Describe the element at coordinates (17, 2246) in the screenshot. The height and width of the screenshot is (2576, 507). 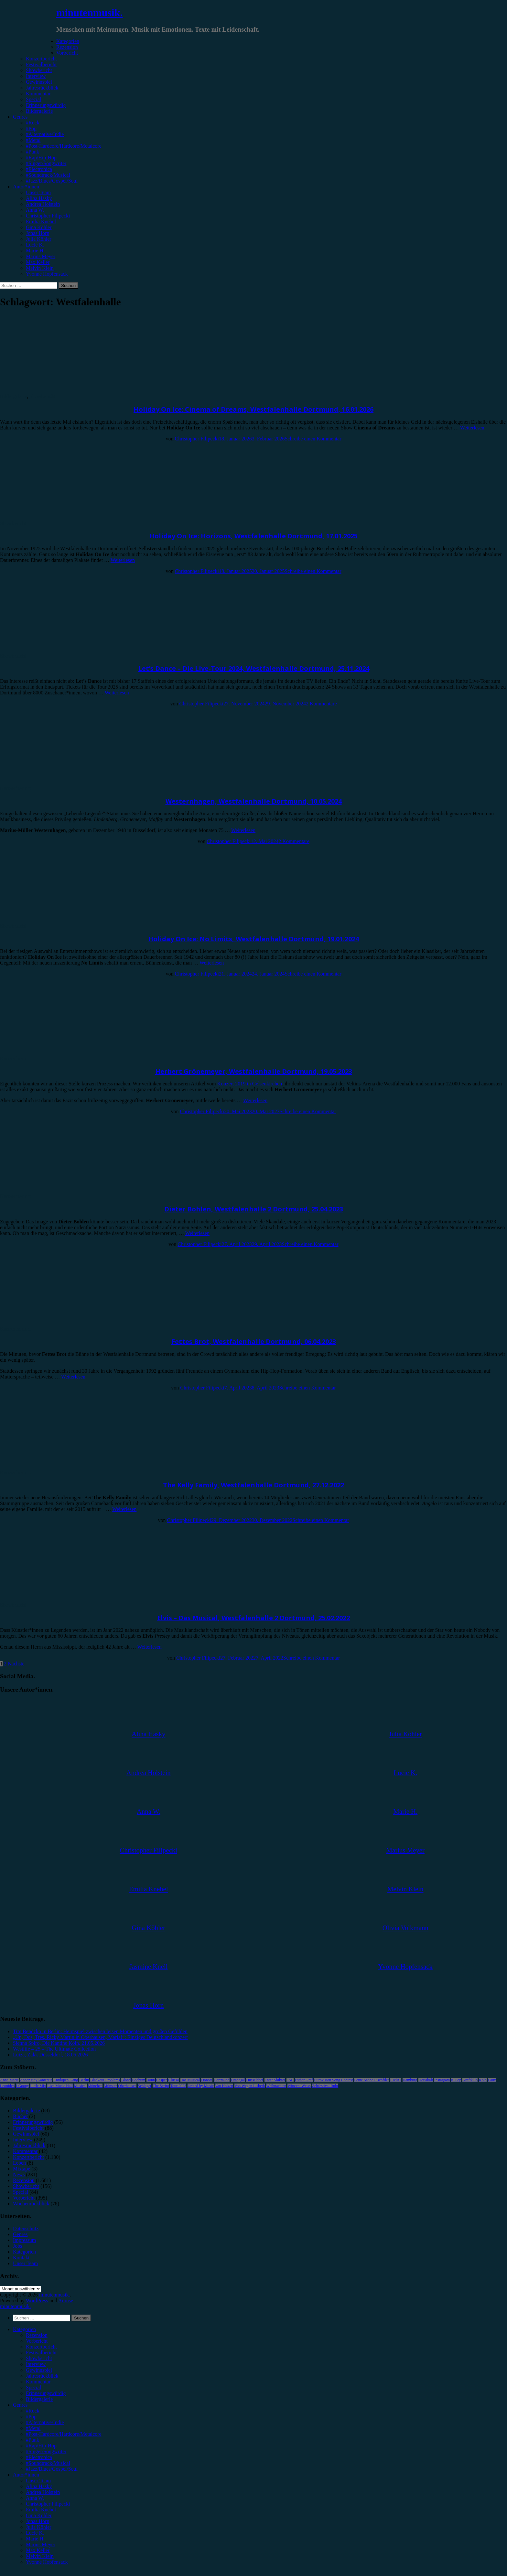
I see `Jobs` at that location.